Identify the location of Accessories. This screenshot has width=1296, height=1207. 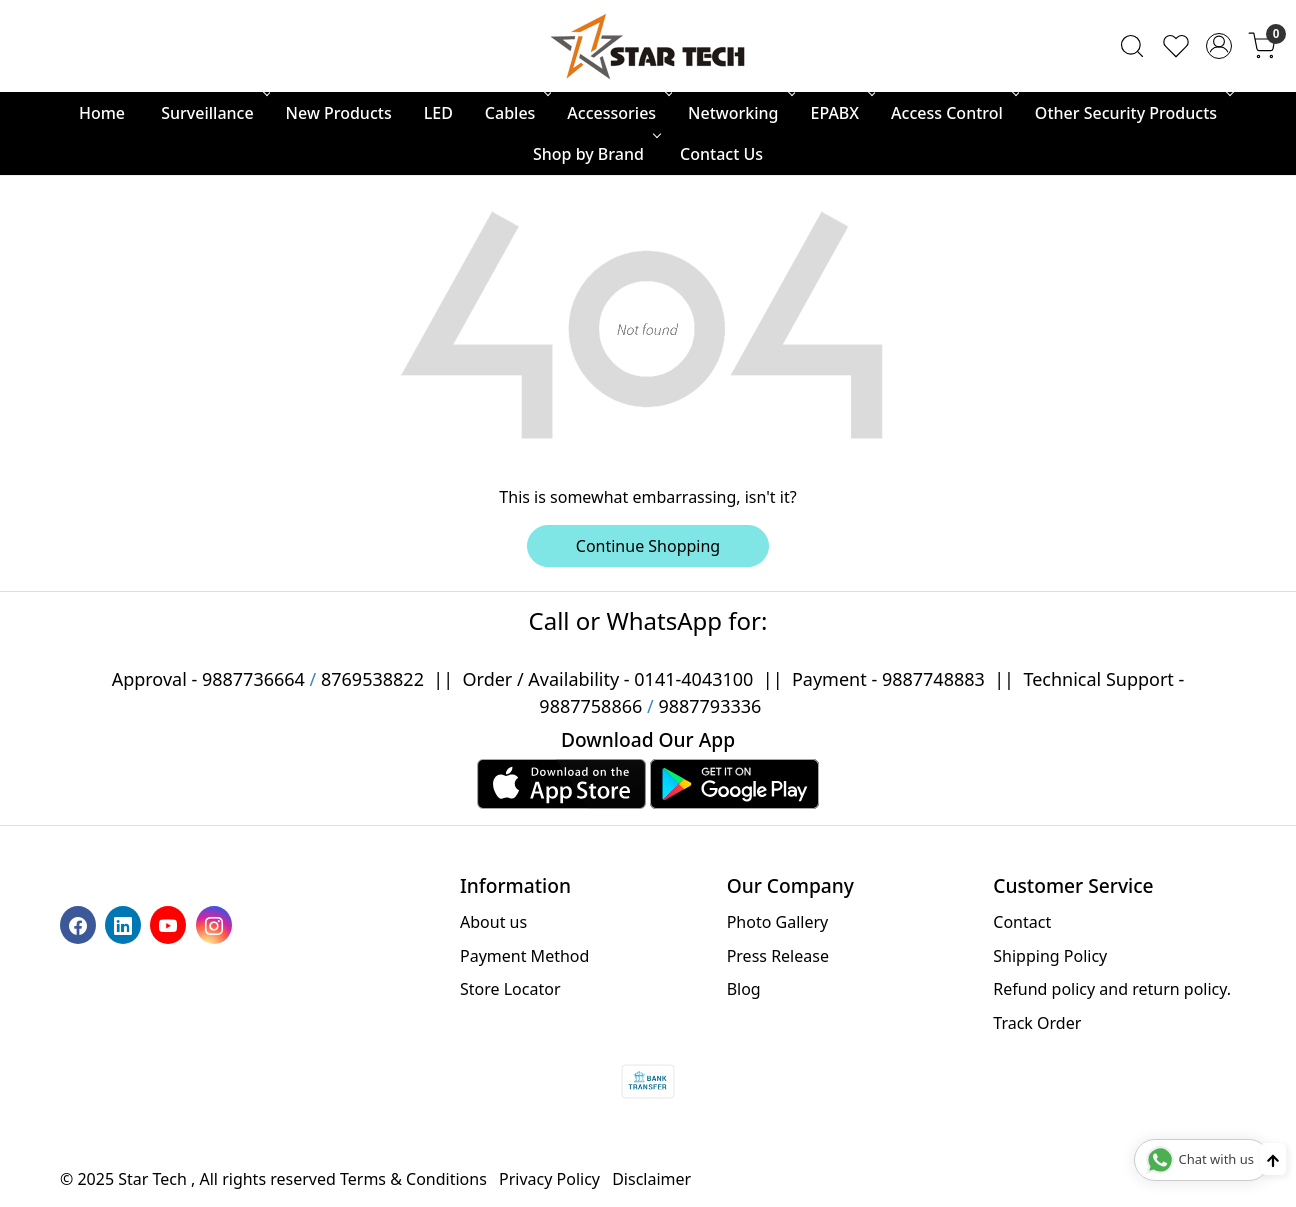
(618, 113).